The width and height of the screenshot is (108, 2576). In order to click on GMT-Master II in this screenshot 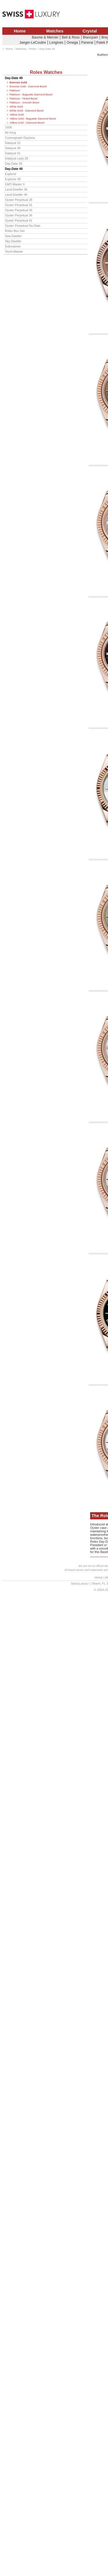, I will do `click(14, 184)`.